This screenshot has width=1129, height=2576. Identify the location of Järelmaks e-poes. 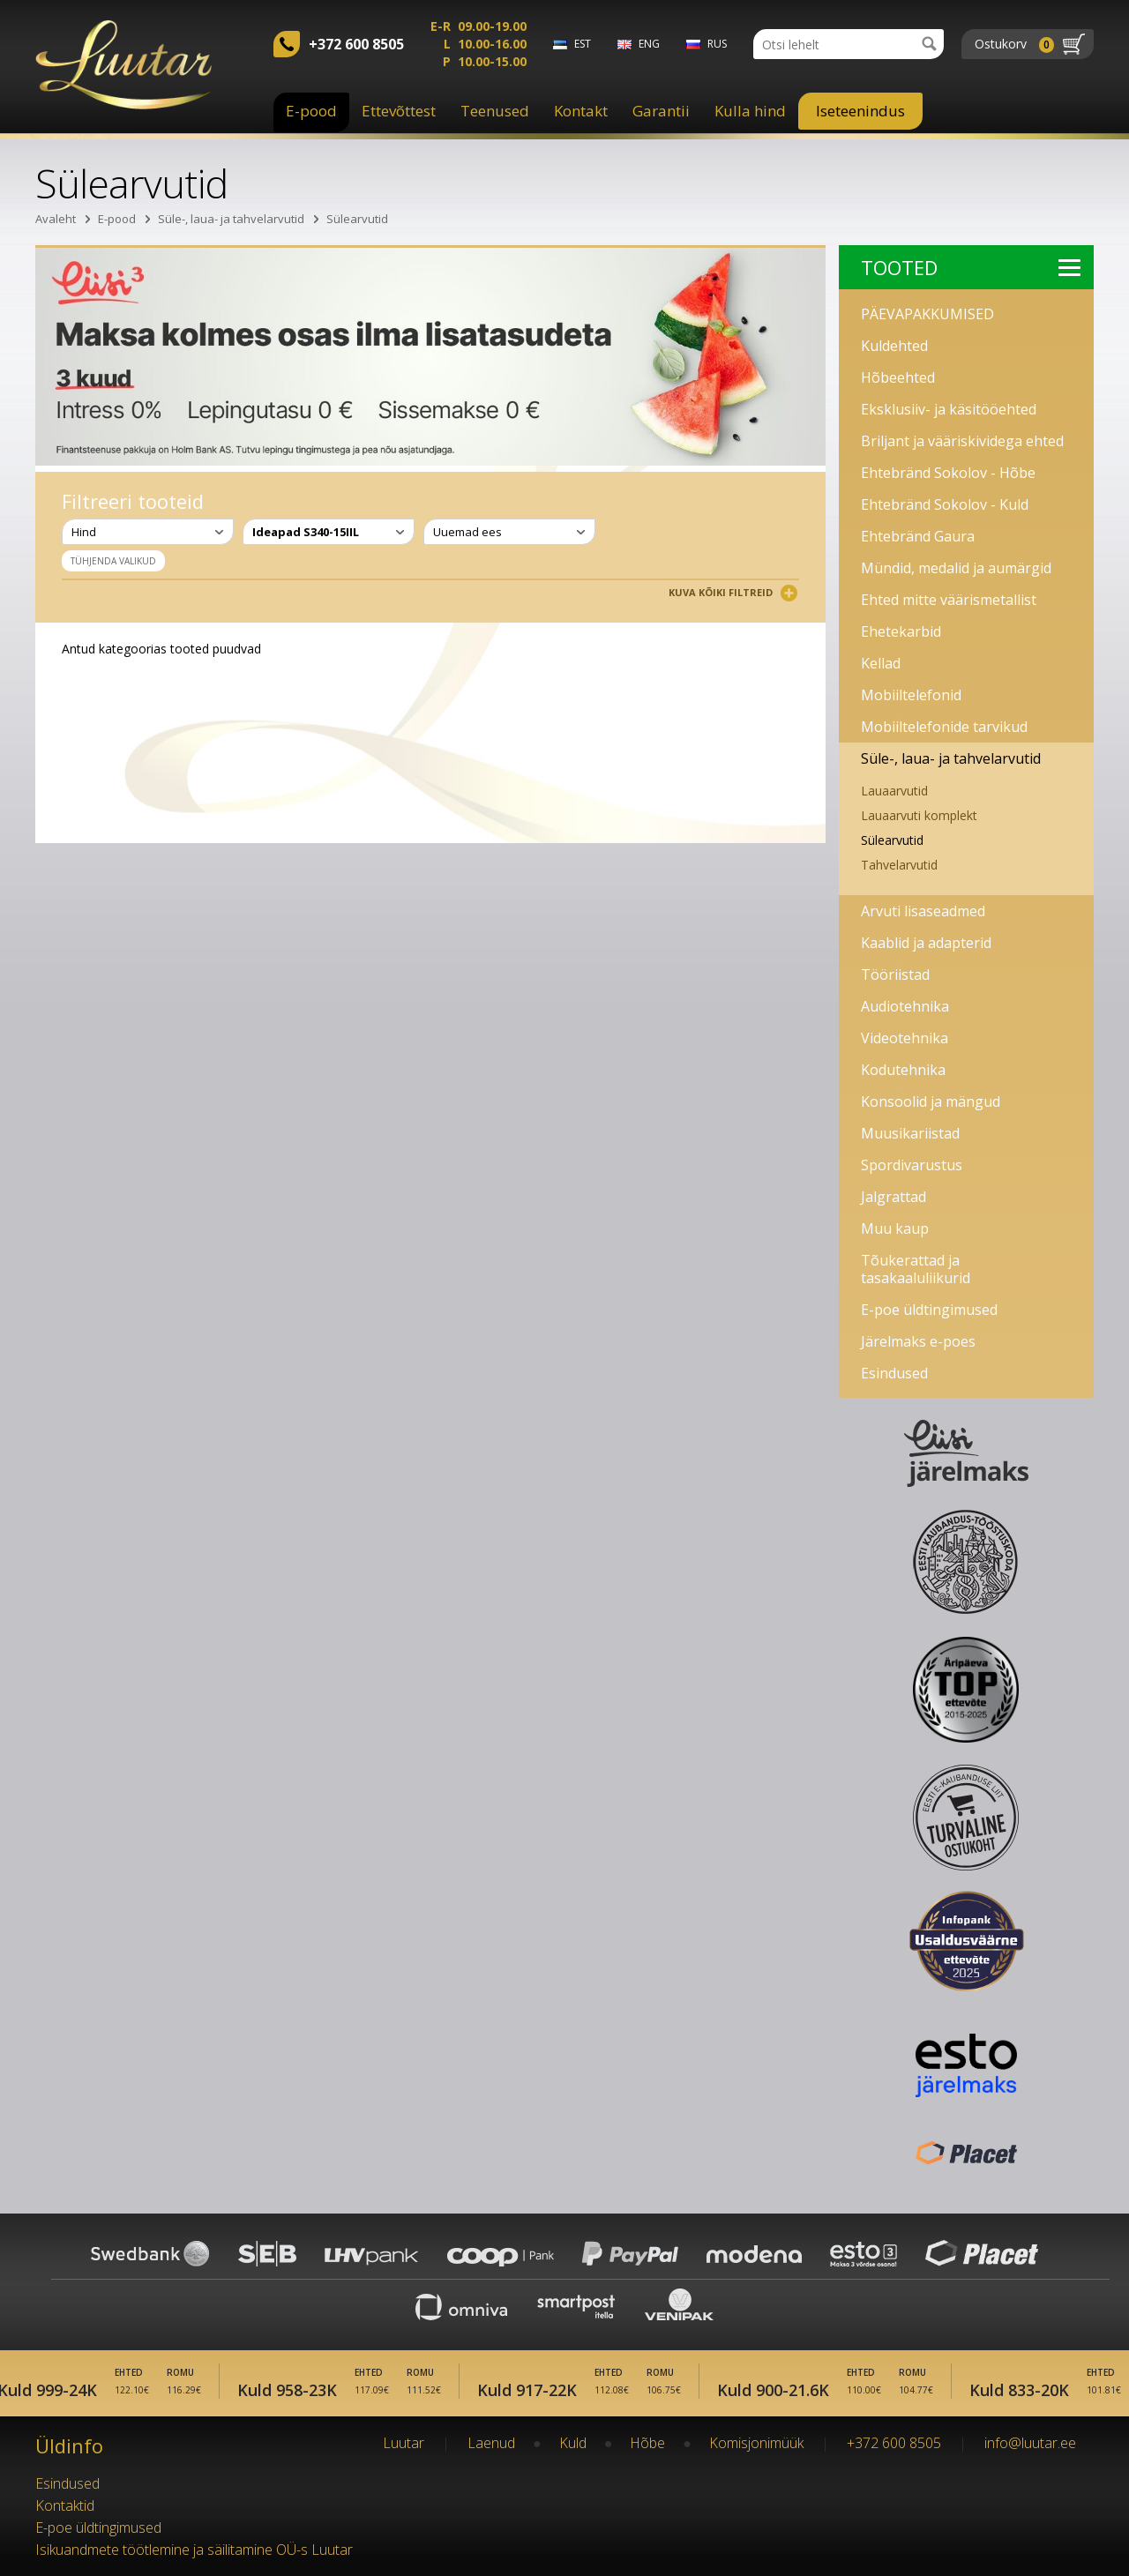
(918, 1341).